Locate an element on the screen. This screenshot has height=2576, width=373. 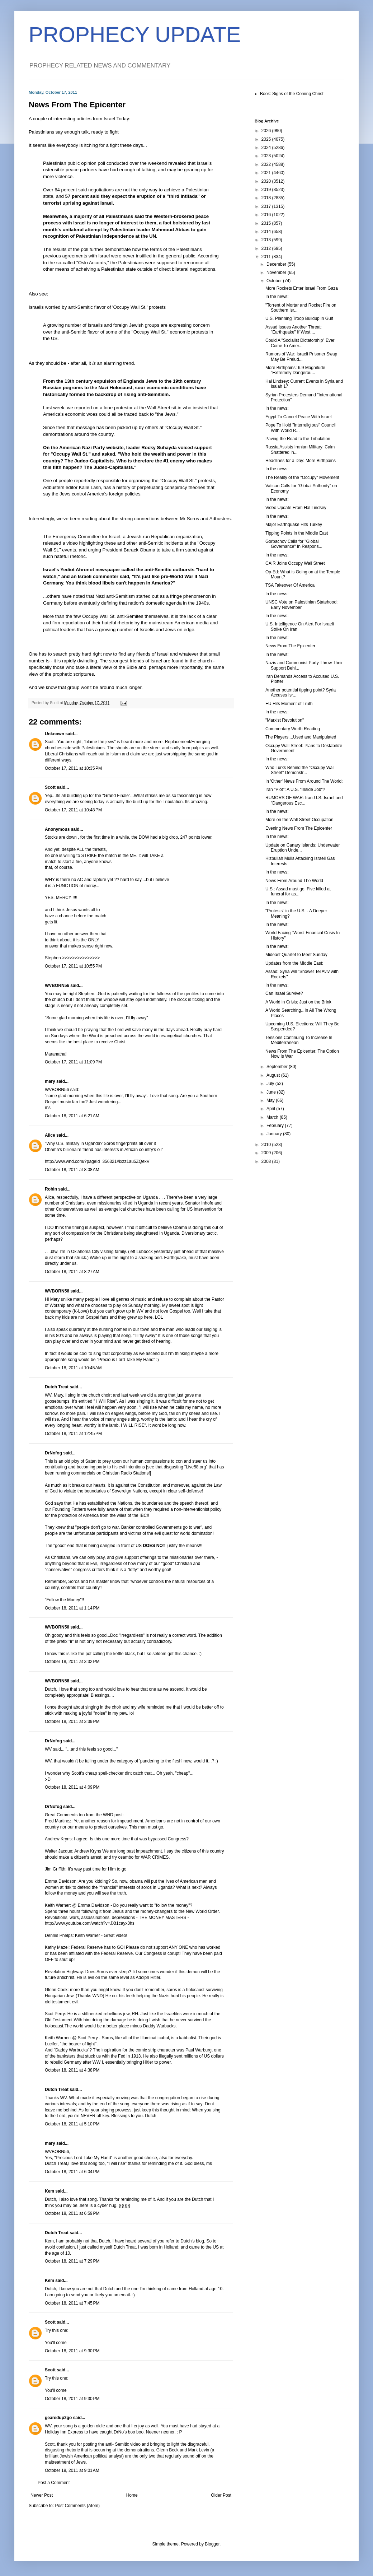
Assad Issues Another Threat: "Earthquake" If West ... is located at coordinates (293, 330).